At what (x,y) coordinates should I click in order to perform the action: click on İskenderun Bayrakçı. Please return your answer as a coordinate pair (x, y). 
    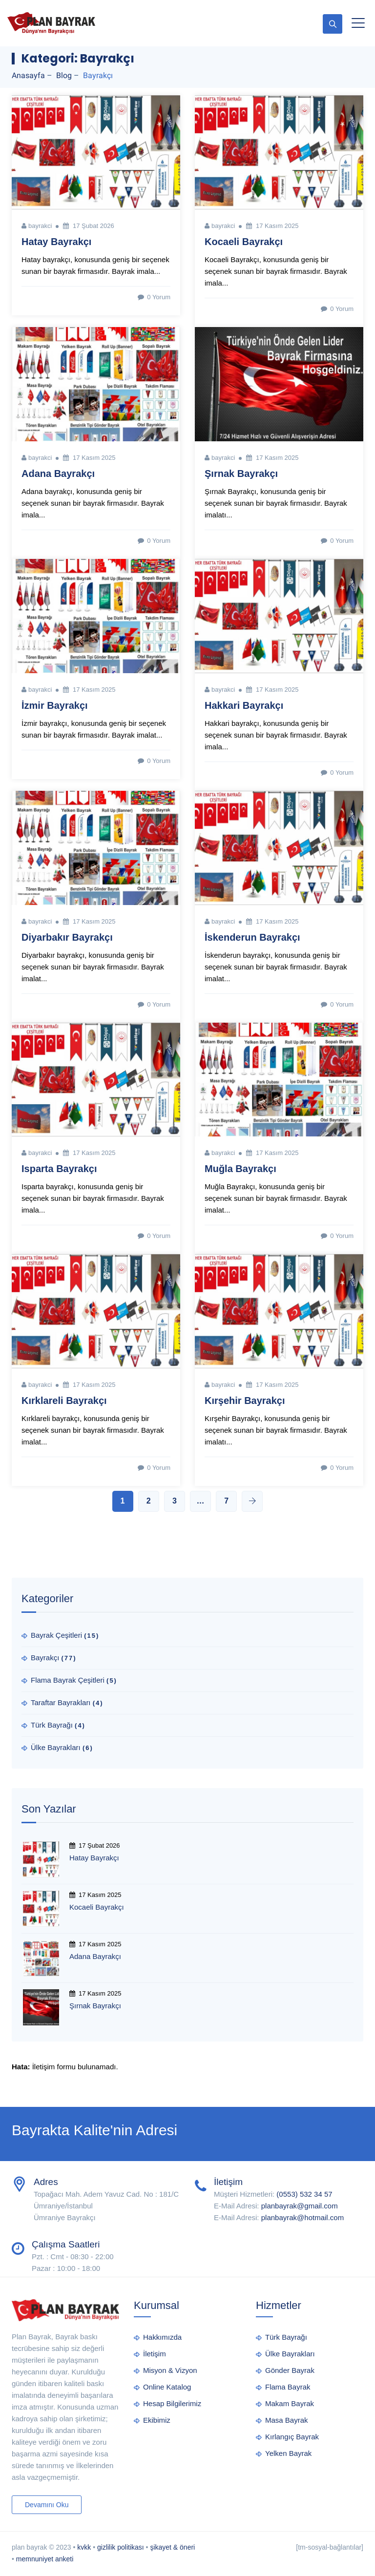
    Looking at the image, I should click on (252, 937).